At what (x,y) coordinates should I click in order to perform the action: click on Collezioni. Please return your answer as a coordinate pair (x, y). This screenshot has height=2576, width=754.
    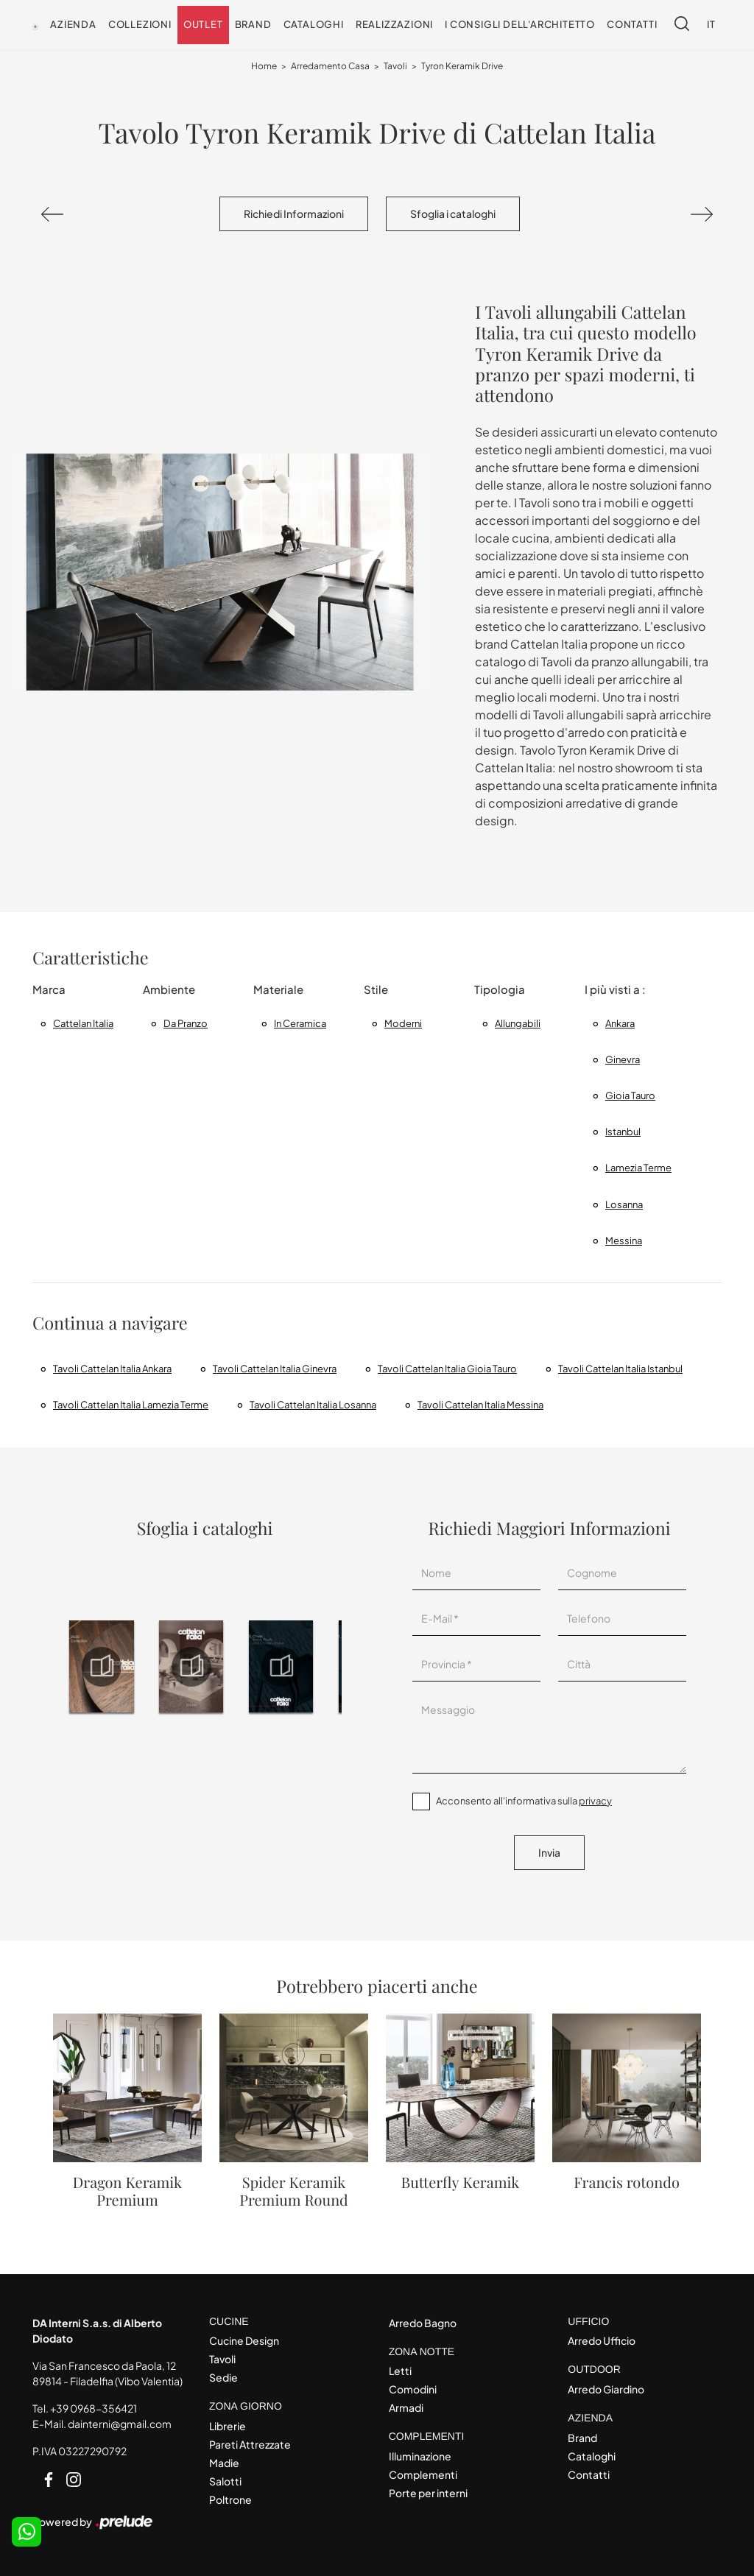
    Looking at the image, I should click on (140, 24).